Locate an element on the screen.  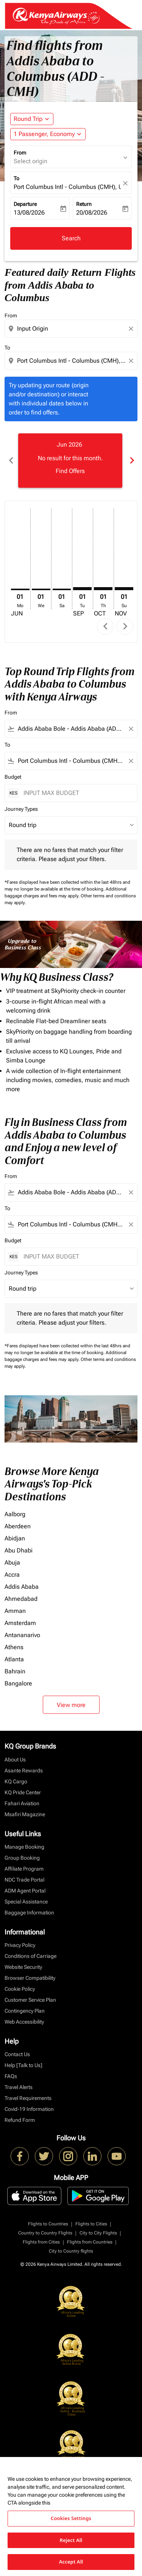
Fahari Aviation is located at coordinates (22, 1803).